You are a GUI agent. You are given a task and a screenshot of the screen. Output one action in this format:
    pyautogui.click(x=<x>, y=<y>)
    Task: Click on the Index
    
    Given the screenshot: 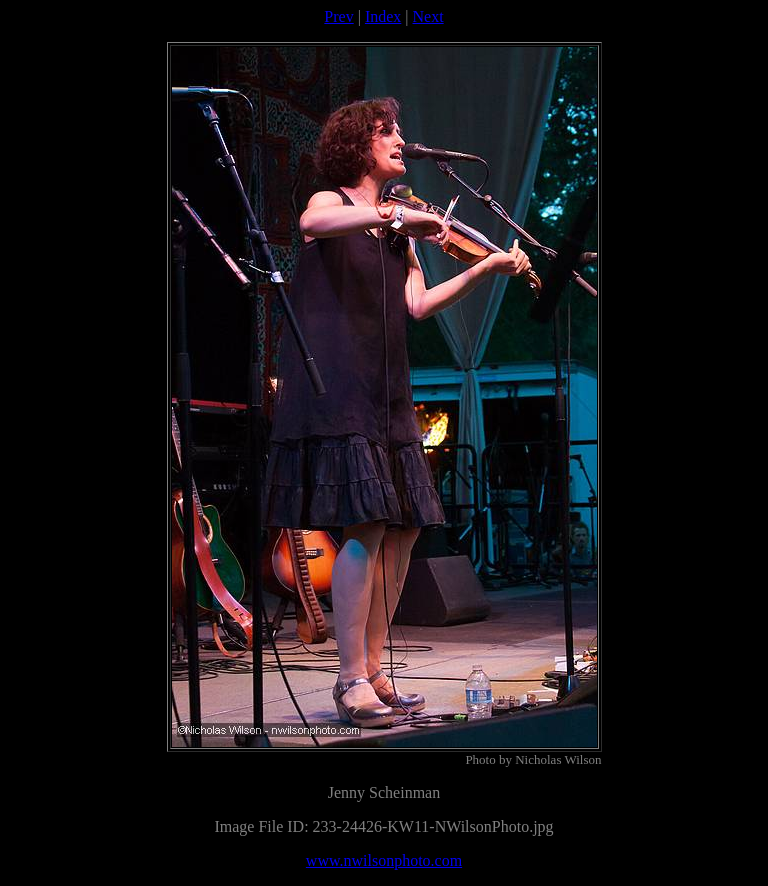 What is the action you would take?
    pyautogui.click(x=383, y=16)
    